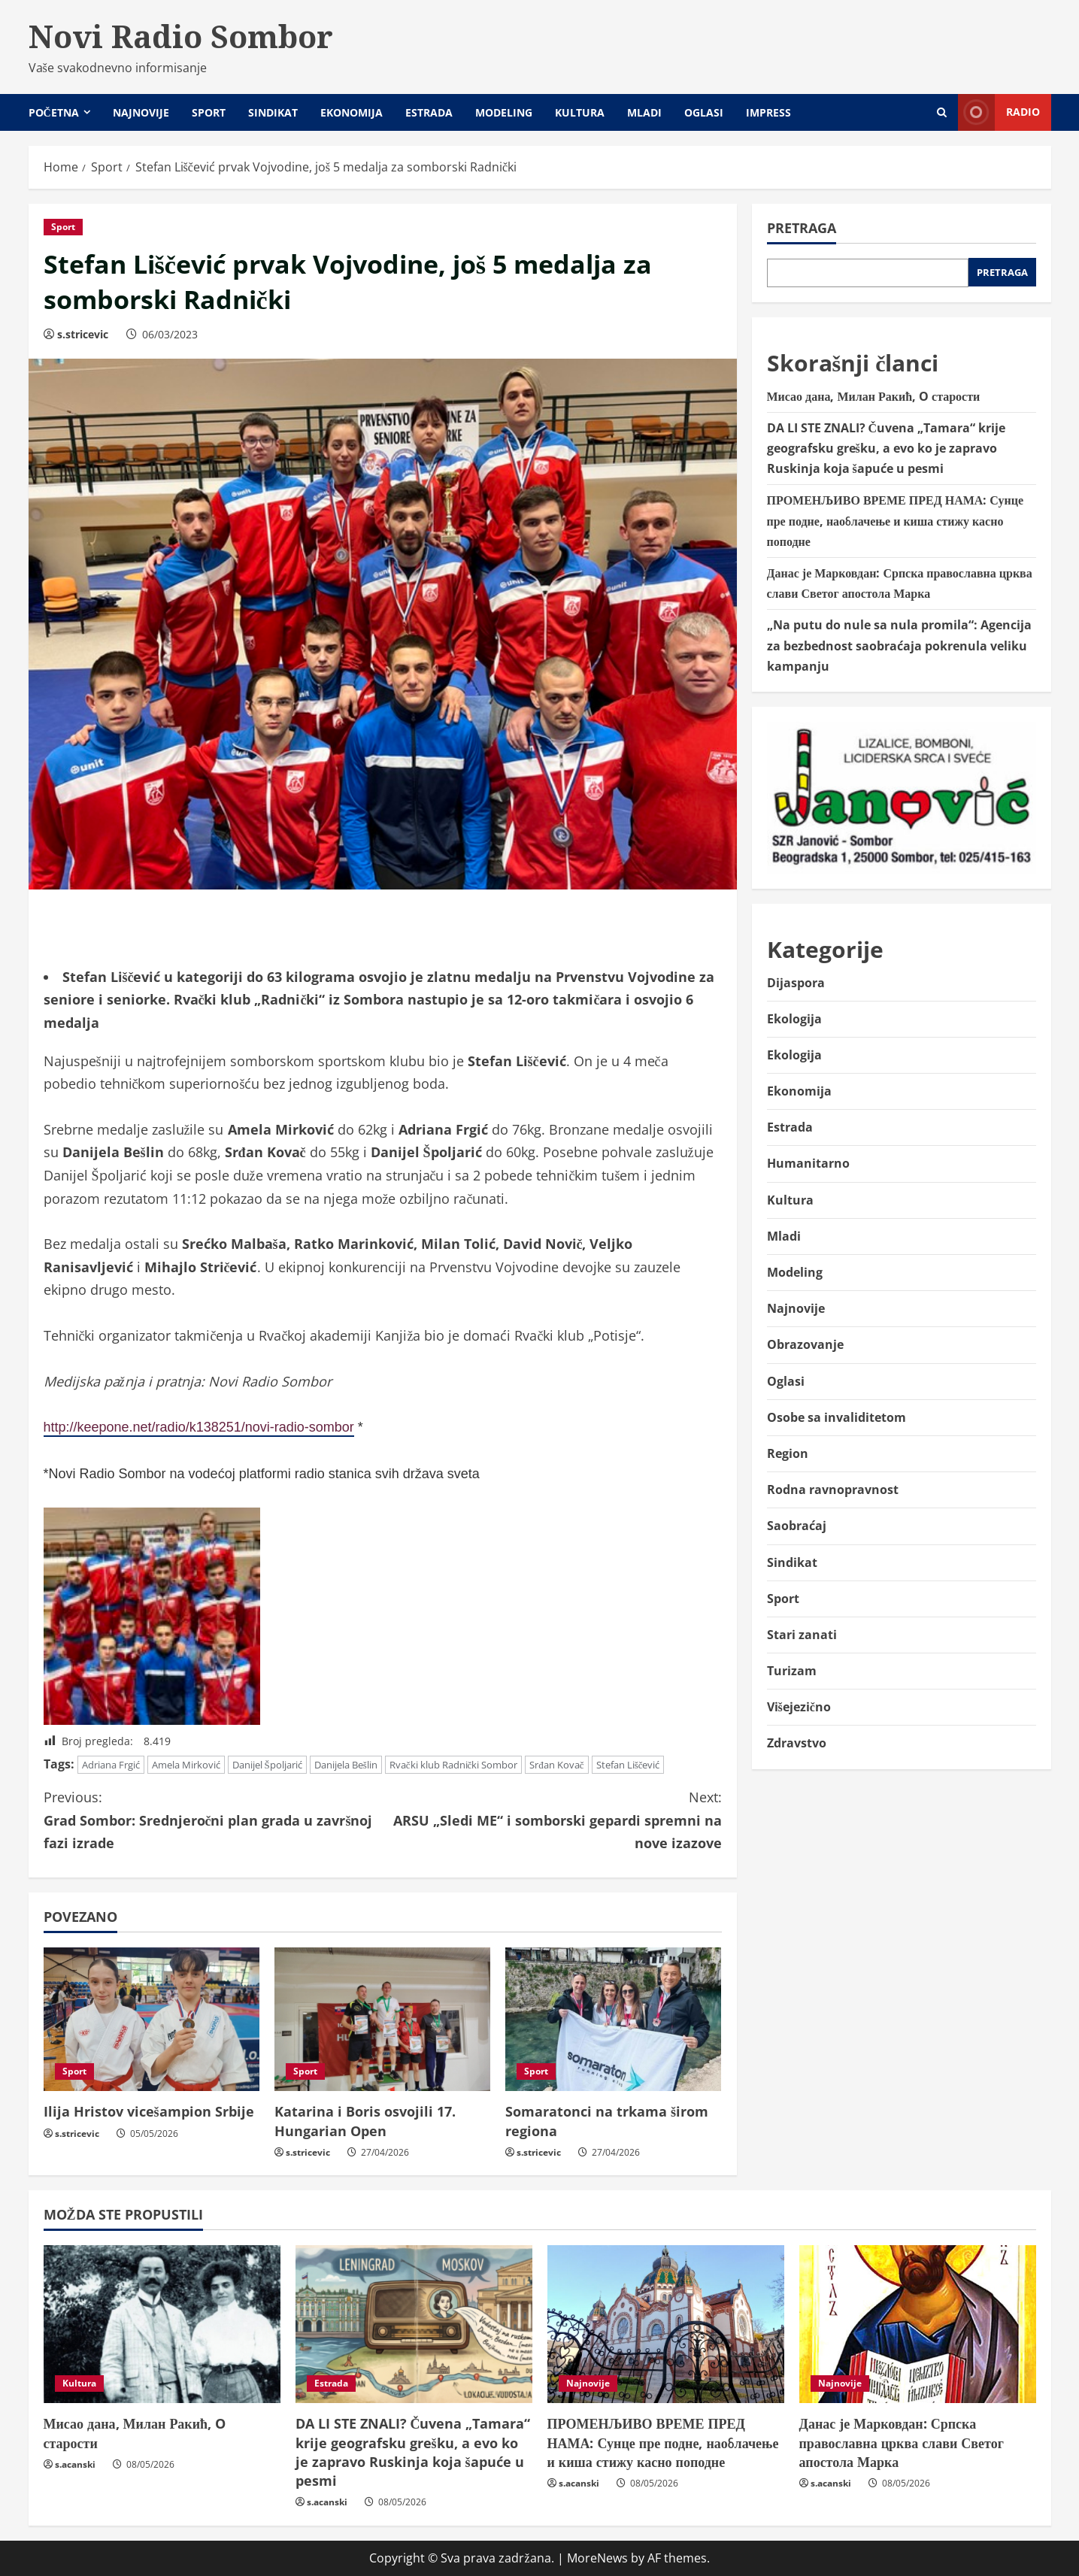 The width and height of the screenshot is (1079, 2576). What do you see at coordinates (796, 1525) in the screenshot?
I see `Saobraćaj` at bounding box center [796, 1525].